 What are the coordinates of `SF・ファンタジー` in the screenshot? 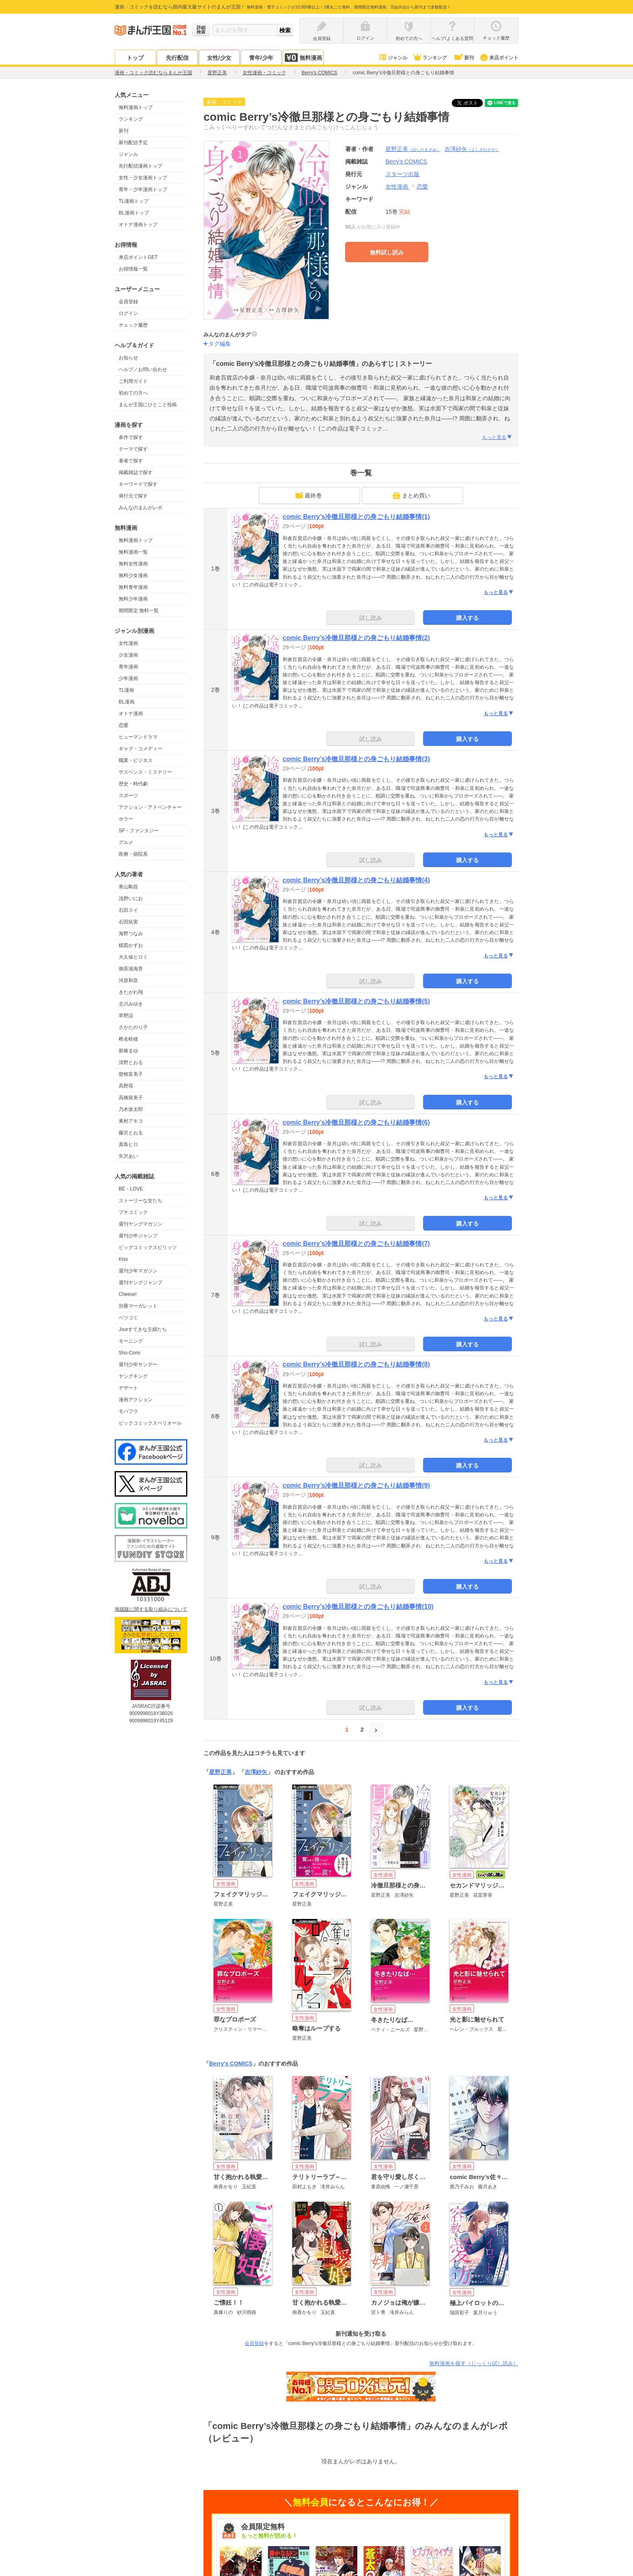 It's located at (139, 830).